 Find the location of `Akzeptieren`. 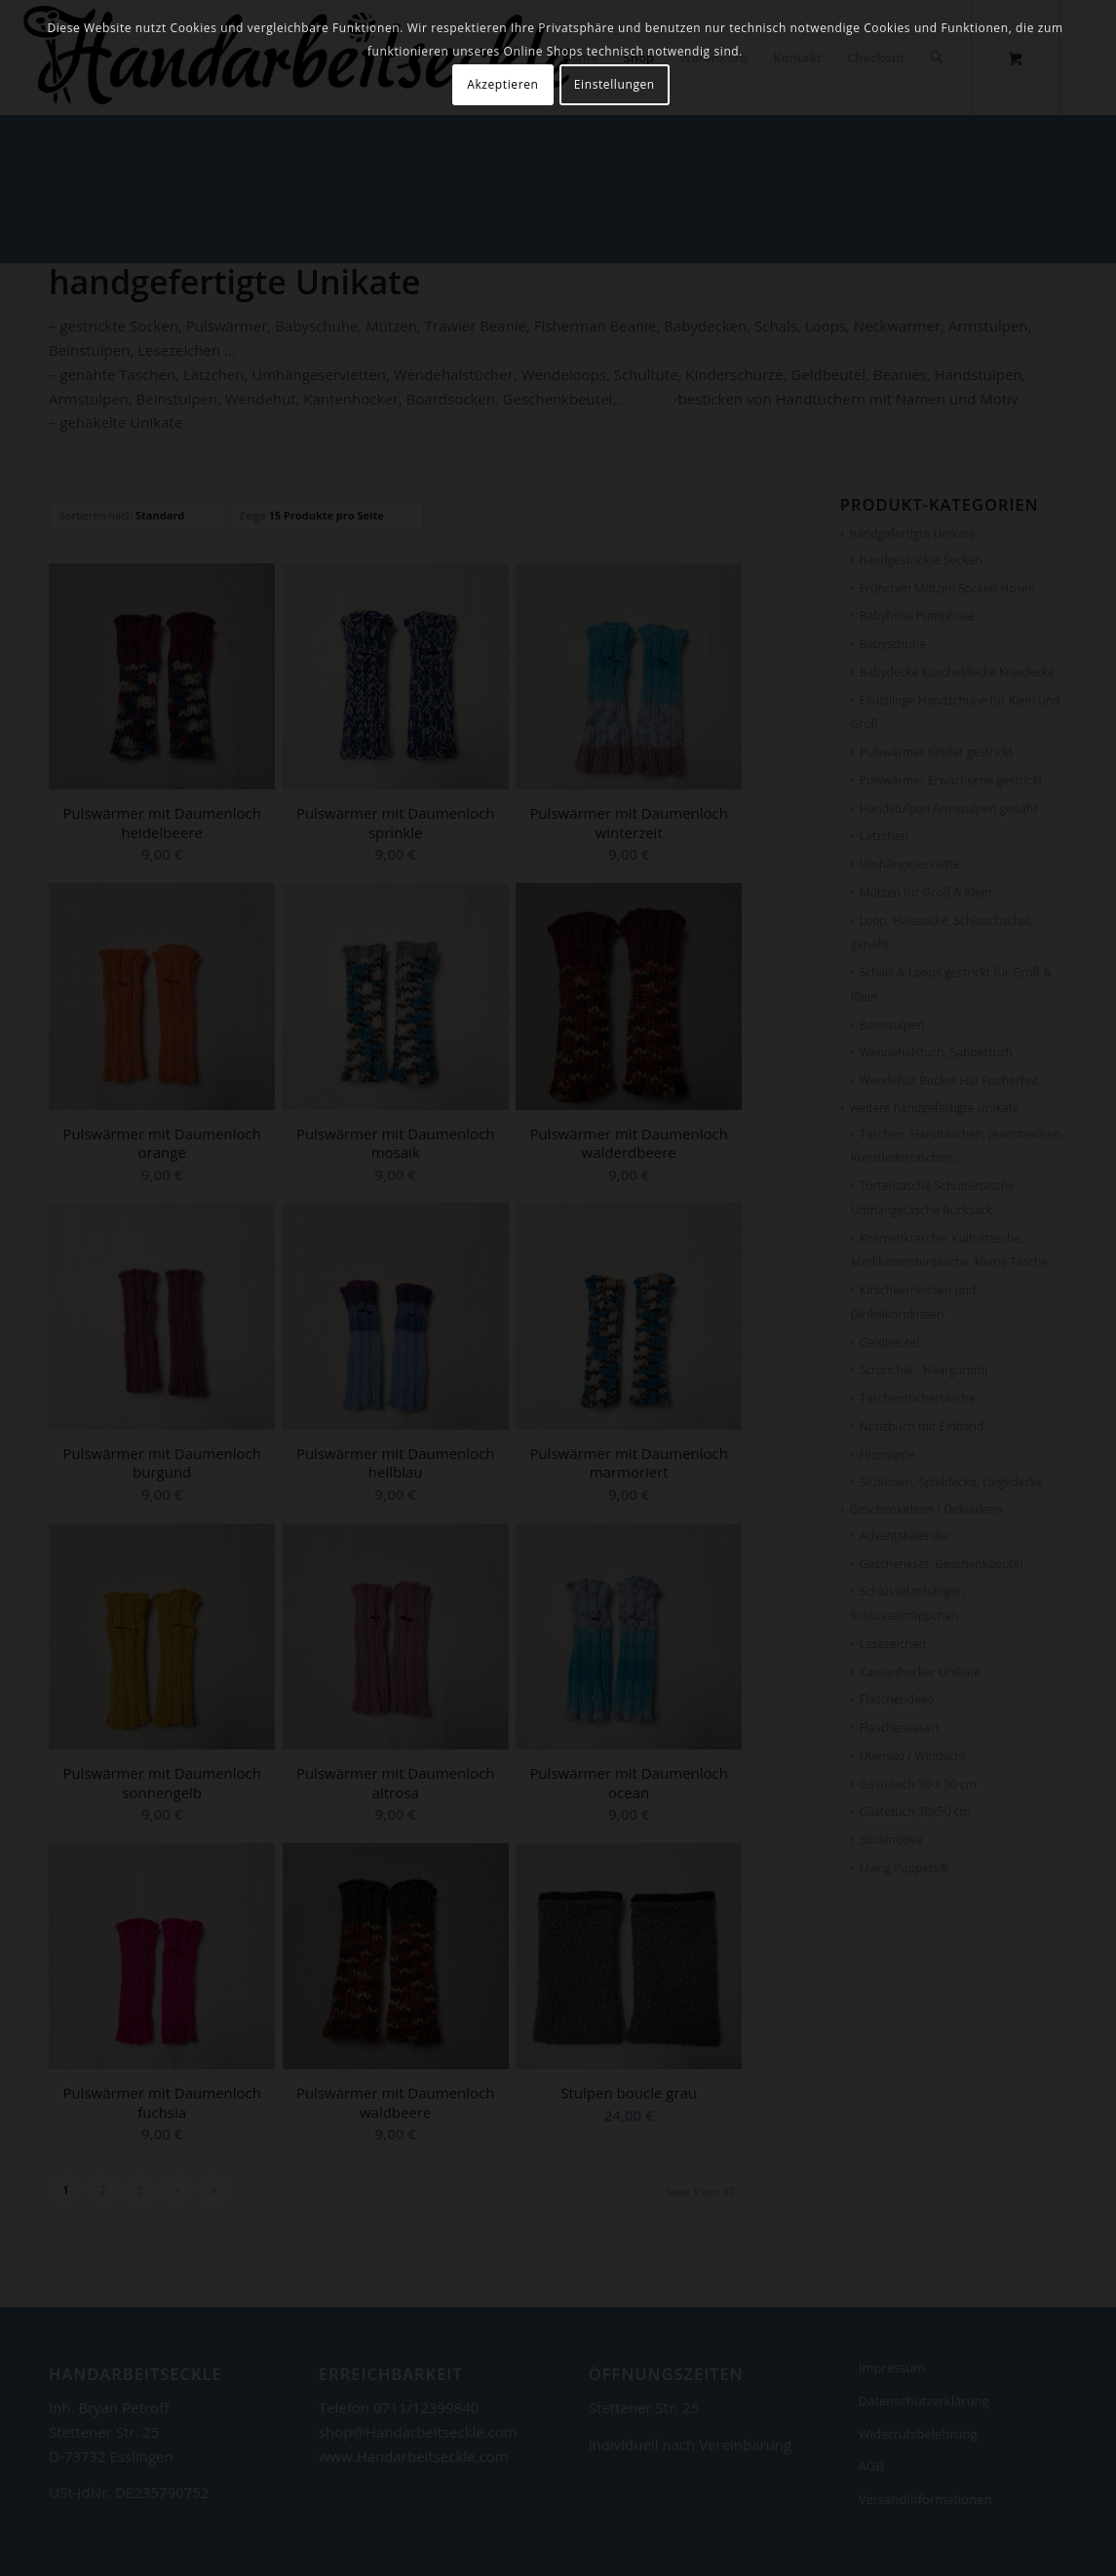

Akzeptieren is located at coordinates (502, 84).